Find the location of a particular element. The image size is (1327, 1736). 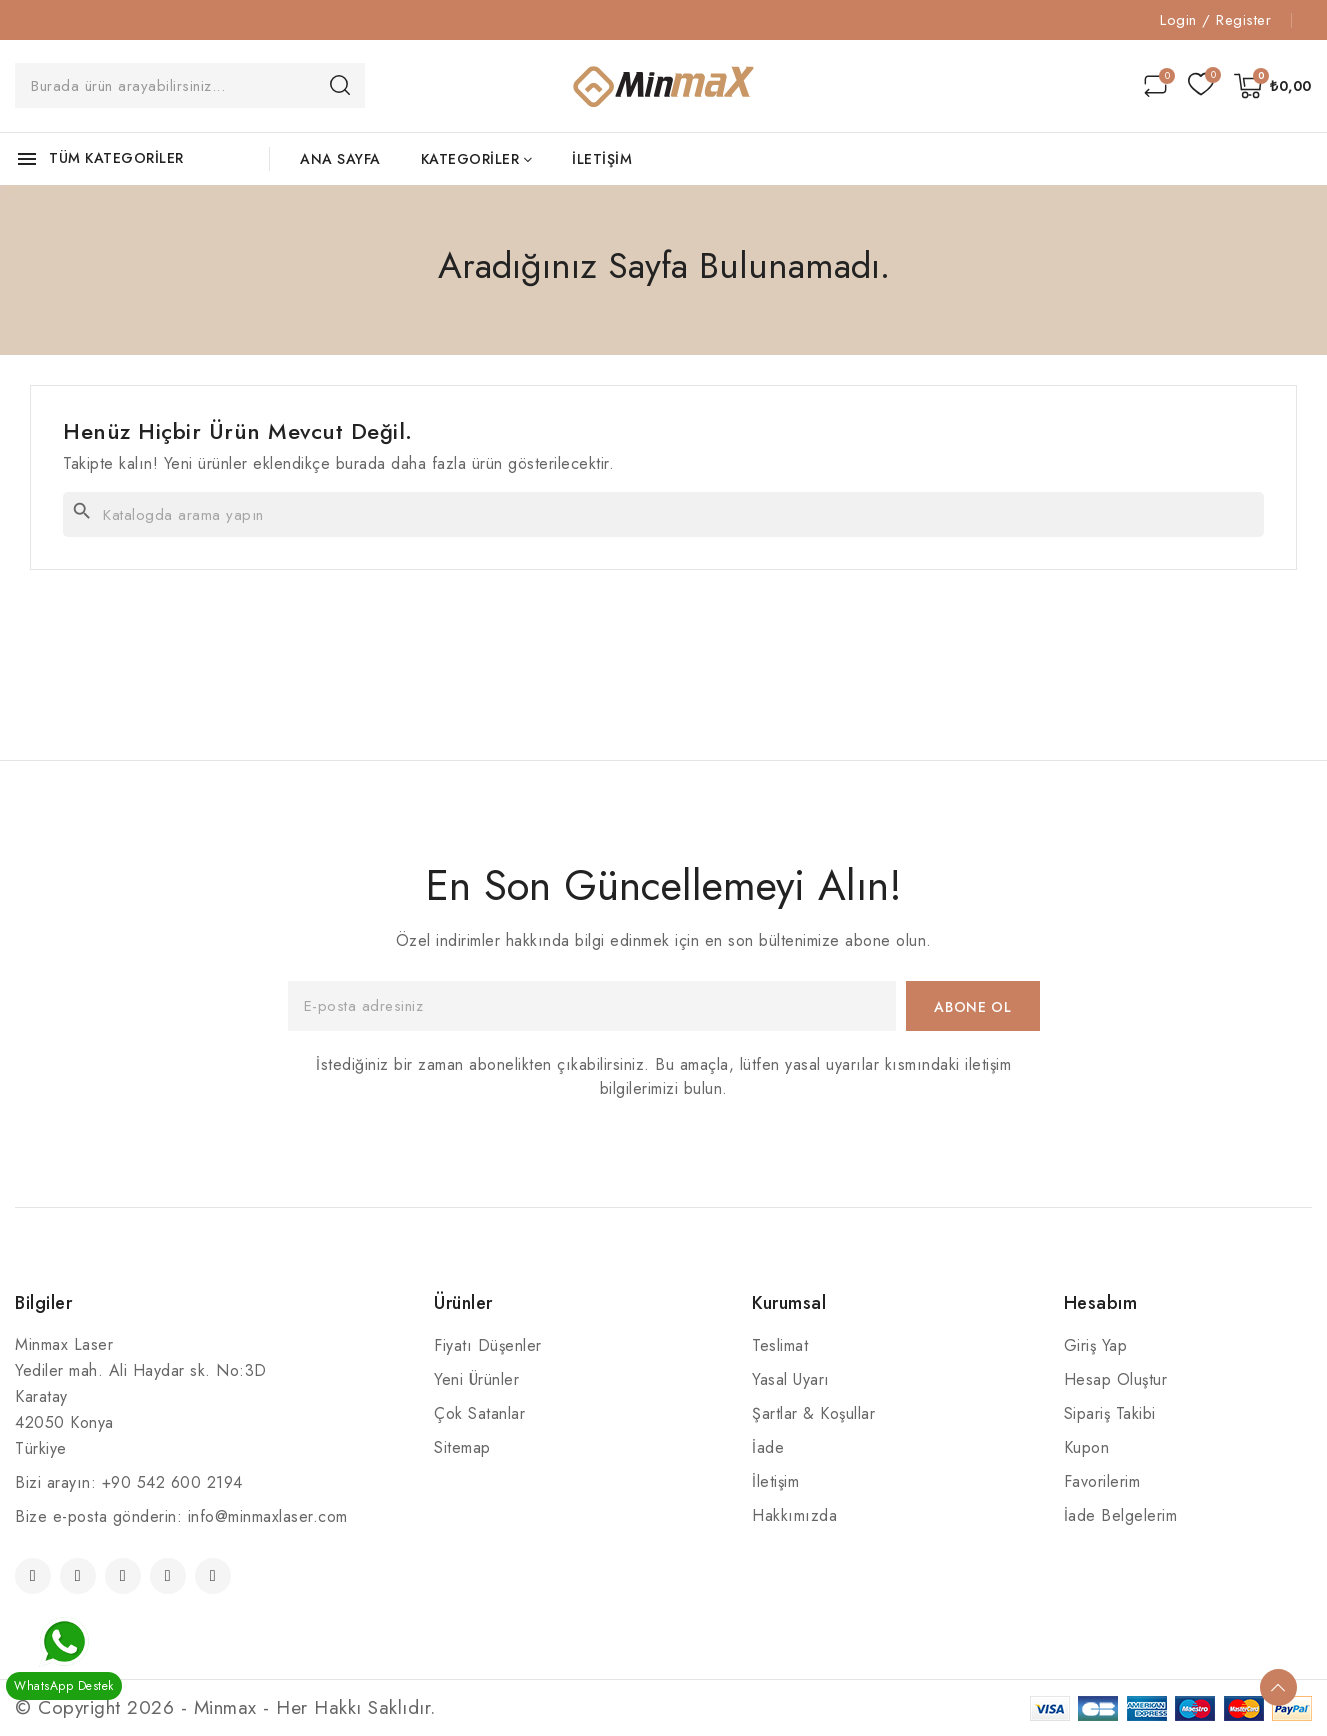

+90 542 600 2194 is located at coordinates (172, 1482).